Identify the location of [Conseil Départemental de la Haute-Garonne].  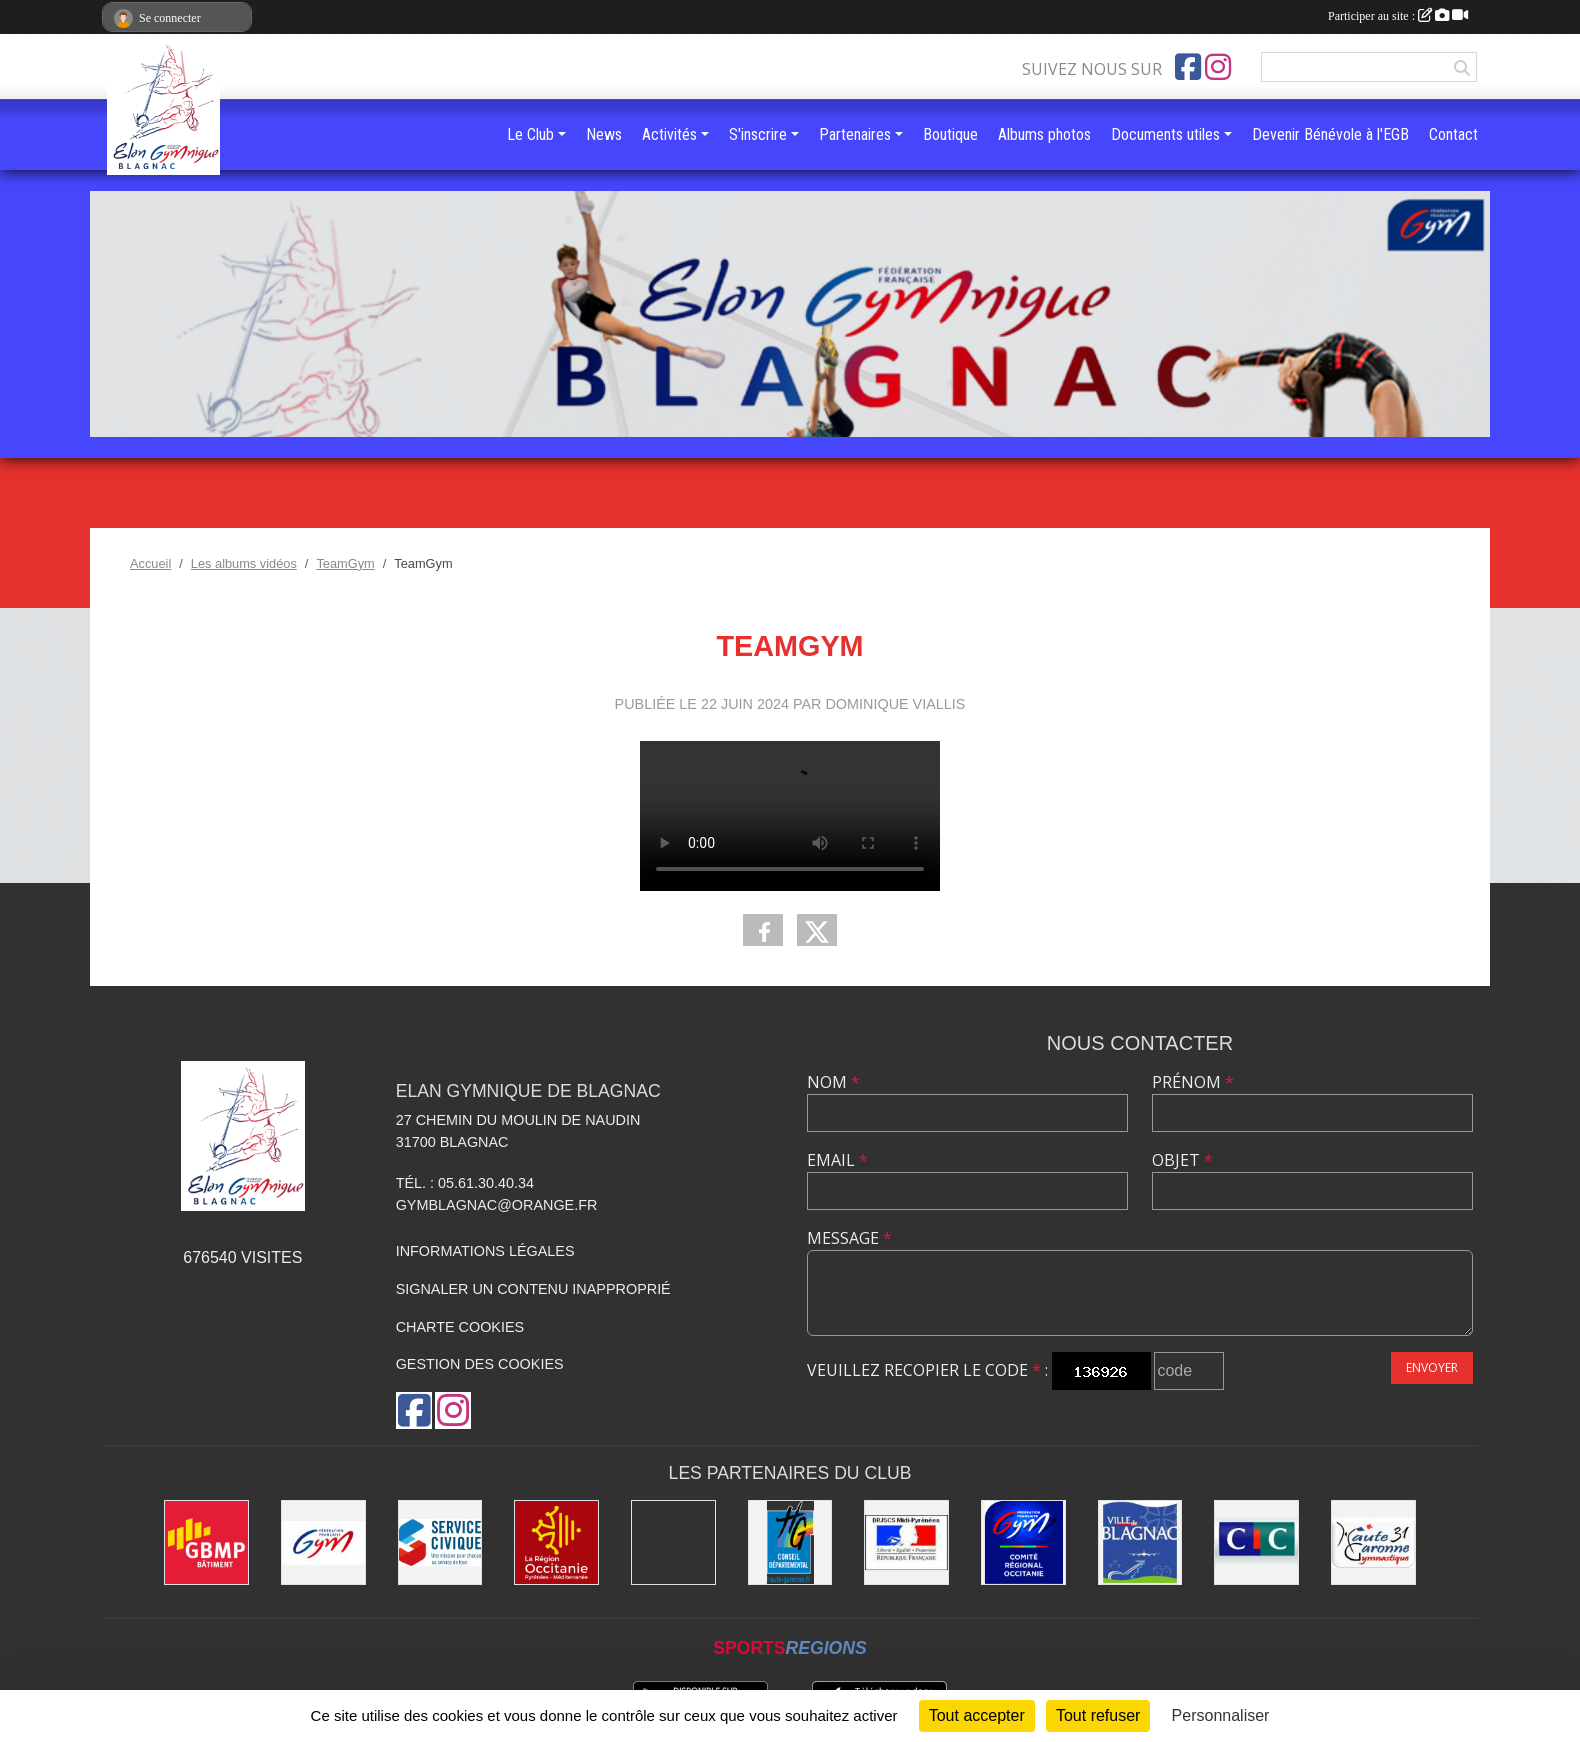
(790, 1542).